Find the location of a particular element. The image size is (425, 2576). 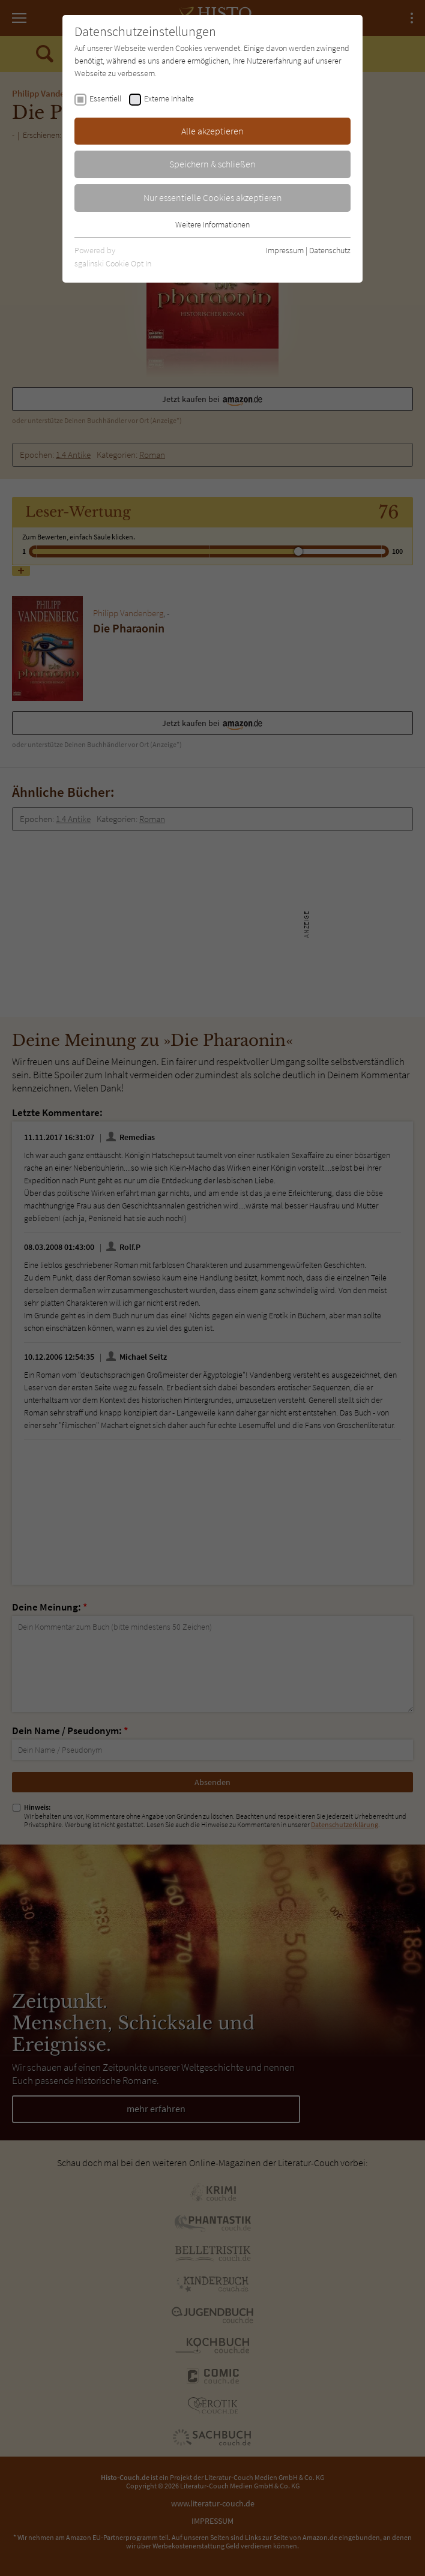

Datenschutz is located at coordinates (330, 250).